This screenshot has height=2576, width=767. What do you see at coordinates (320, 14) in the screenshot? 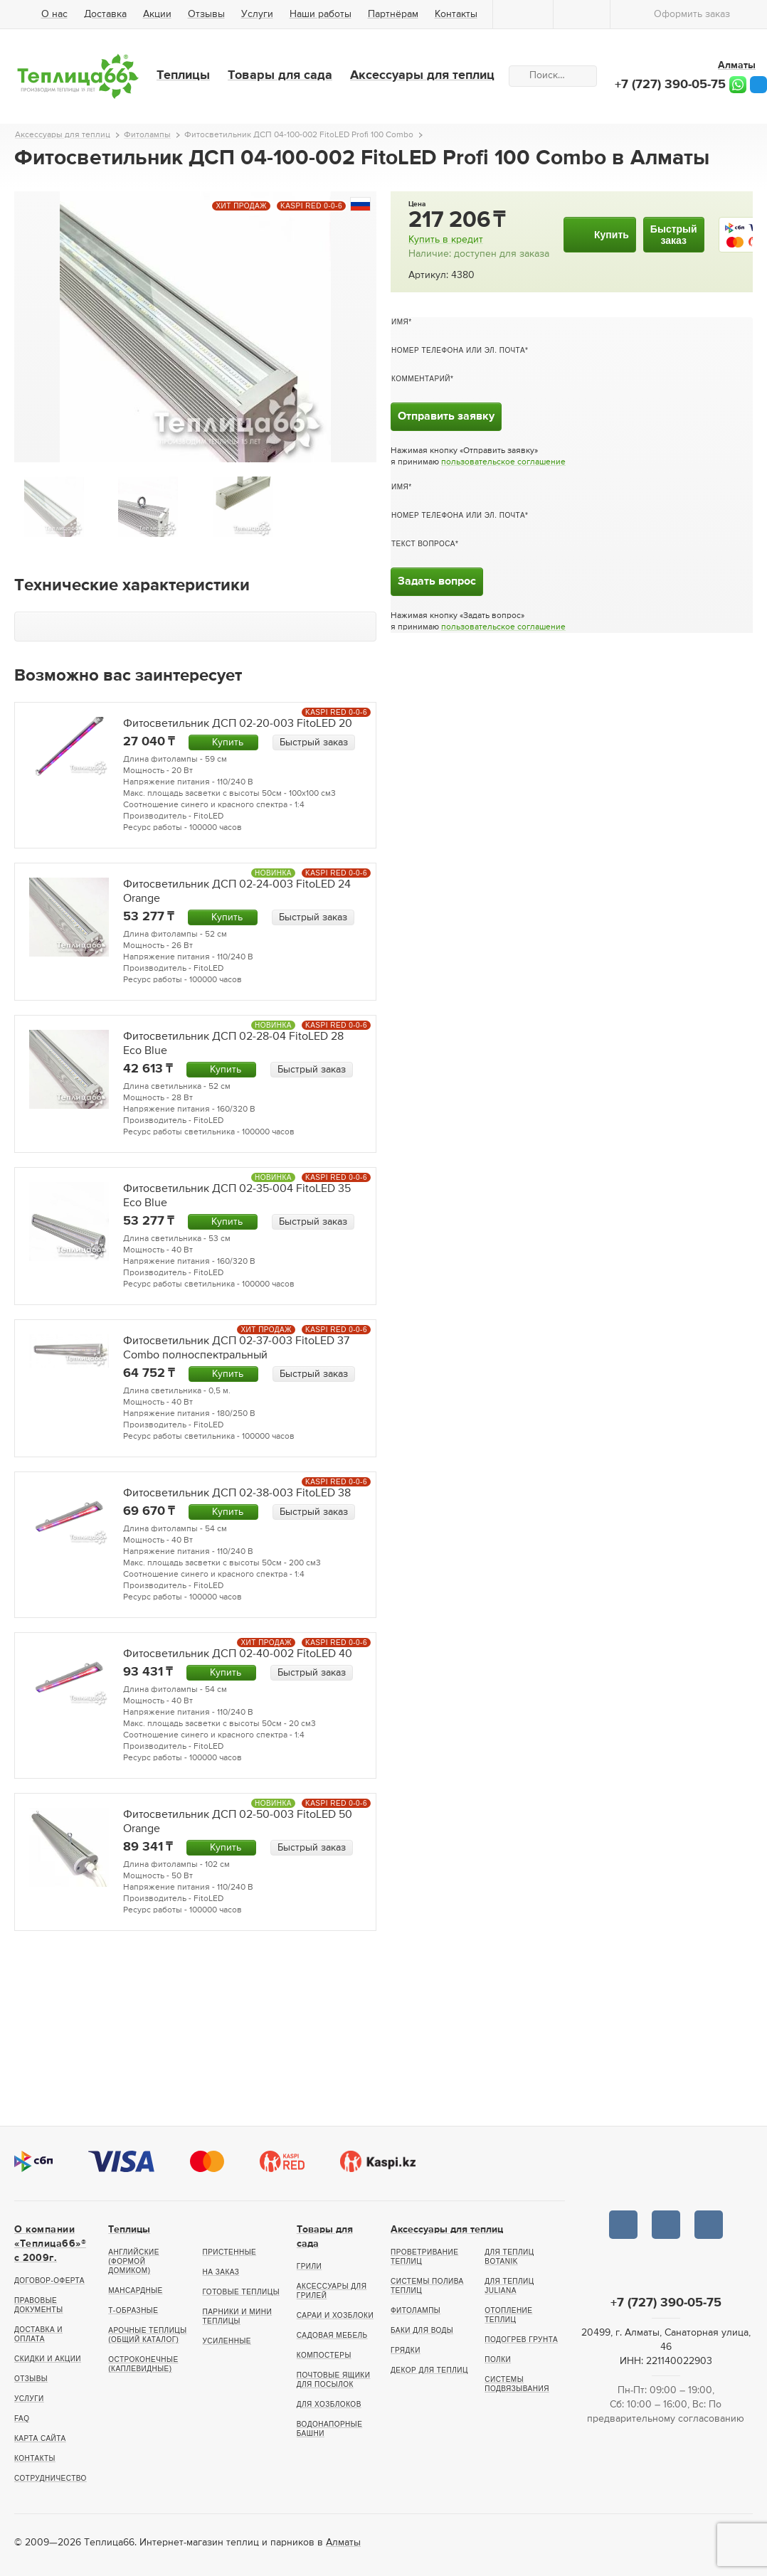
I see `Наши работы` at bounding box center [320, 14].